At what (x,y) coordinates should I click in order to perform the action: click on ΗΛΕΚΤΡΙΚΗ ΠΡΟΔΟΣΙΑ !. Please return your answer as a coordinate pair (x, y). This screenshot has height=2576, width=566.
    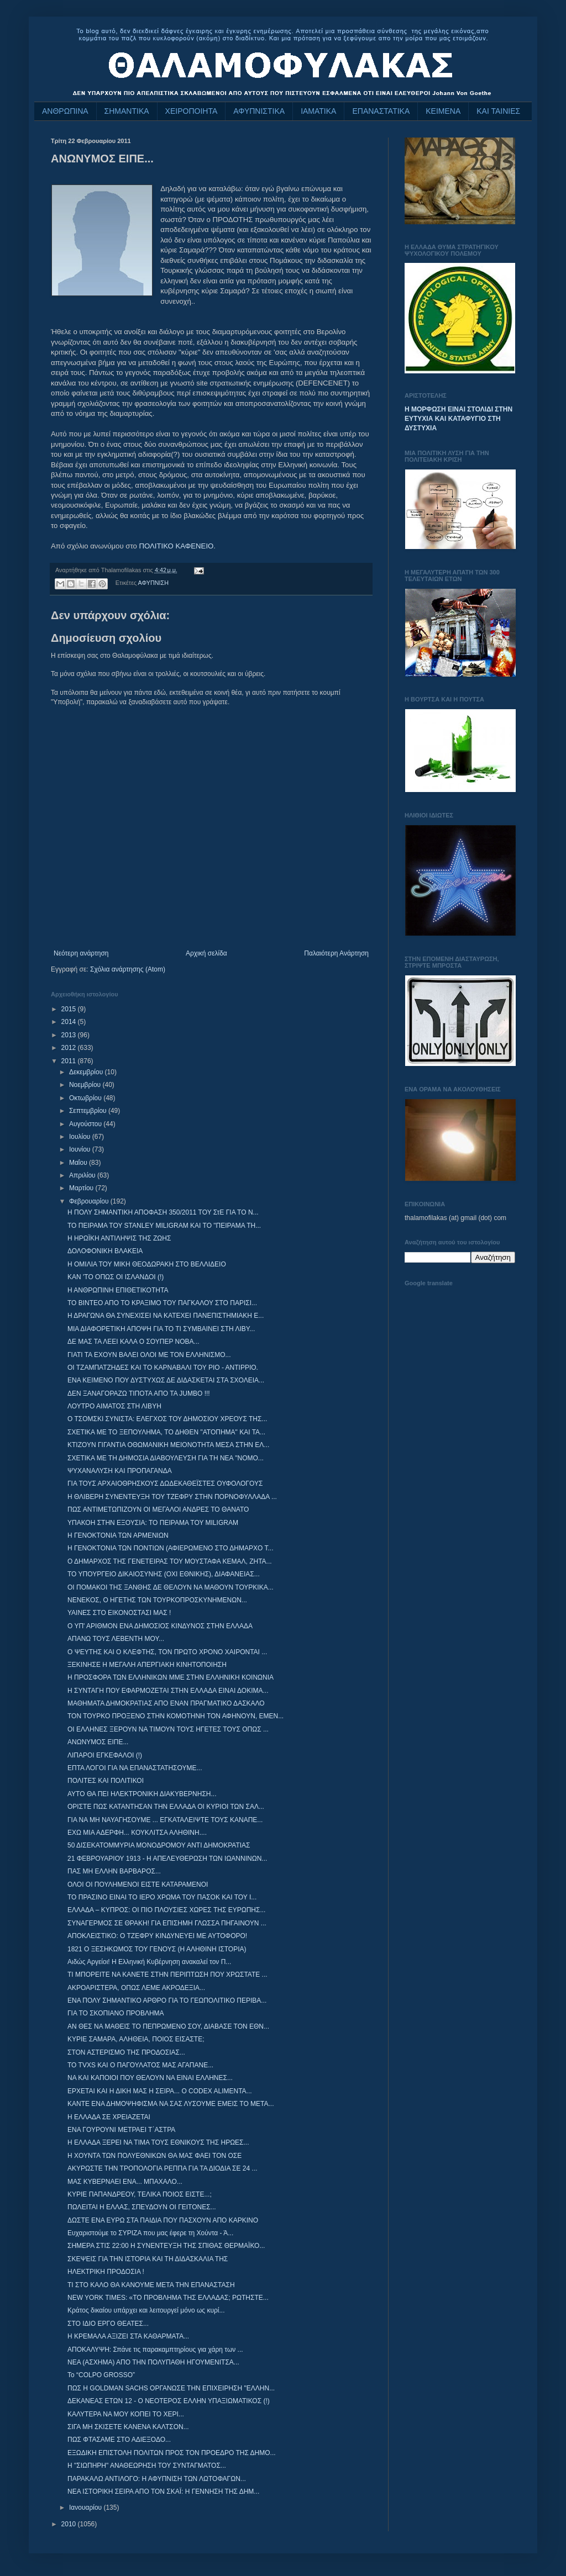
    Looking at the image, I should click on (105, 2272).